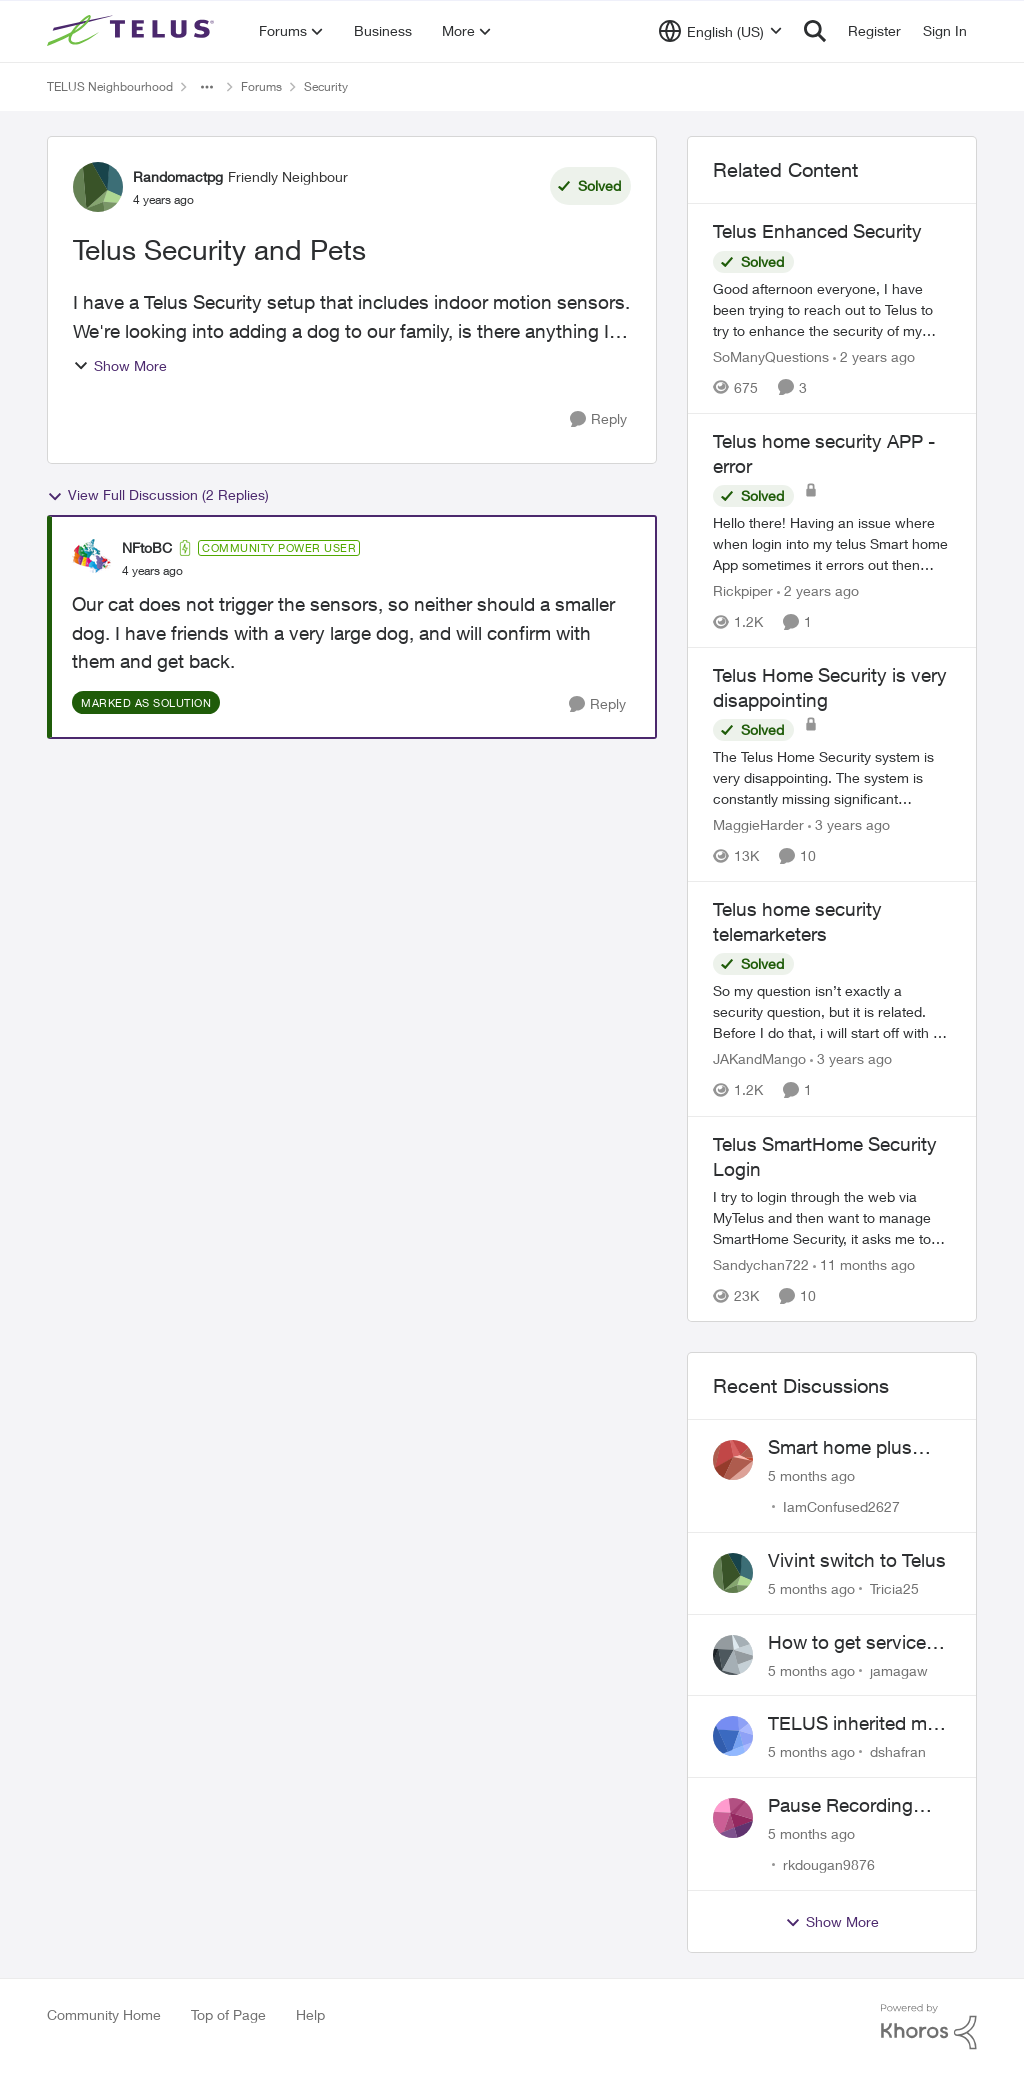  What do you see at coordinates (817, 231) in the screenshot?
I see `Telus Enhanced Security` at bounding box center [817, 231].